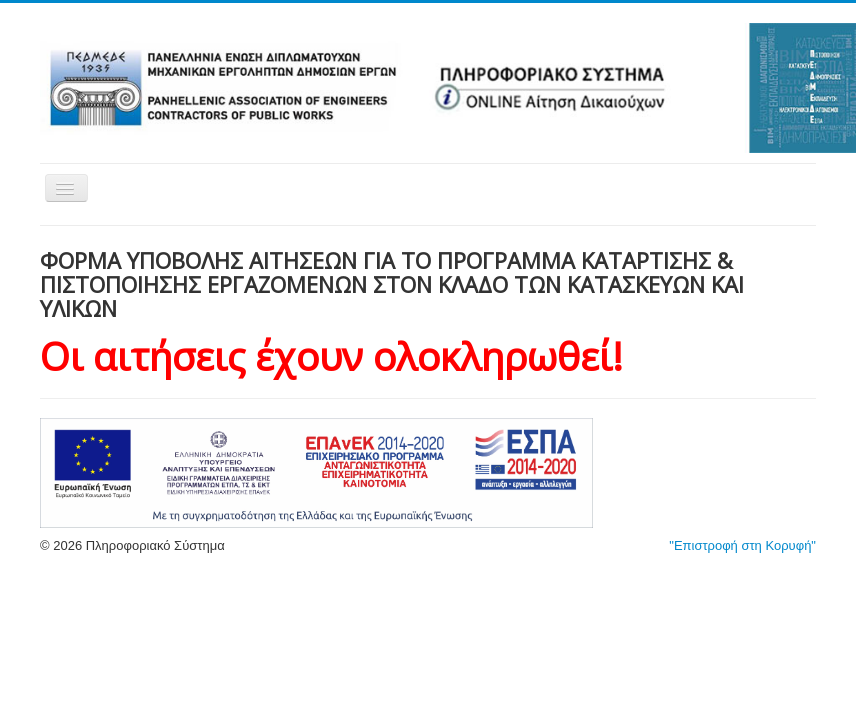  What do you see at coordinates (742, 545) in the screenshot?
I see `"Επιστροφή στη Κορυφή"` at bounding box center [742, 545].